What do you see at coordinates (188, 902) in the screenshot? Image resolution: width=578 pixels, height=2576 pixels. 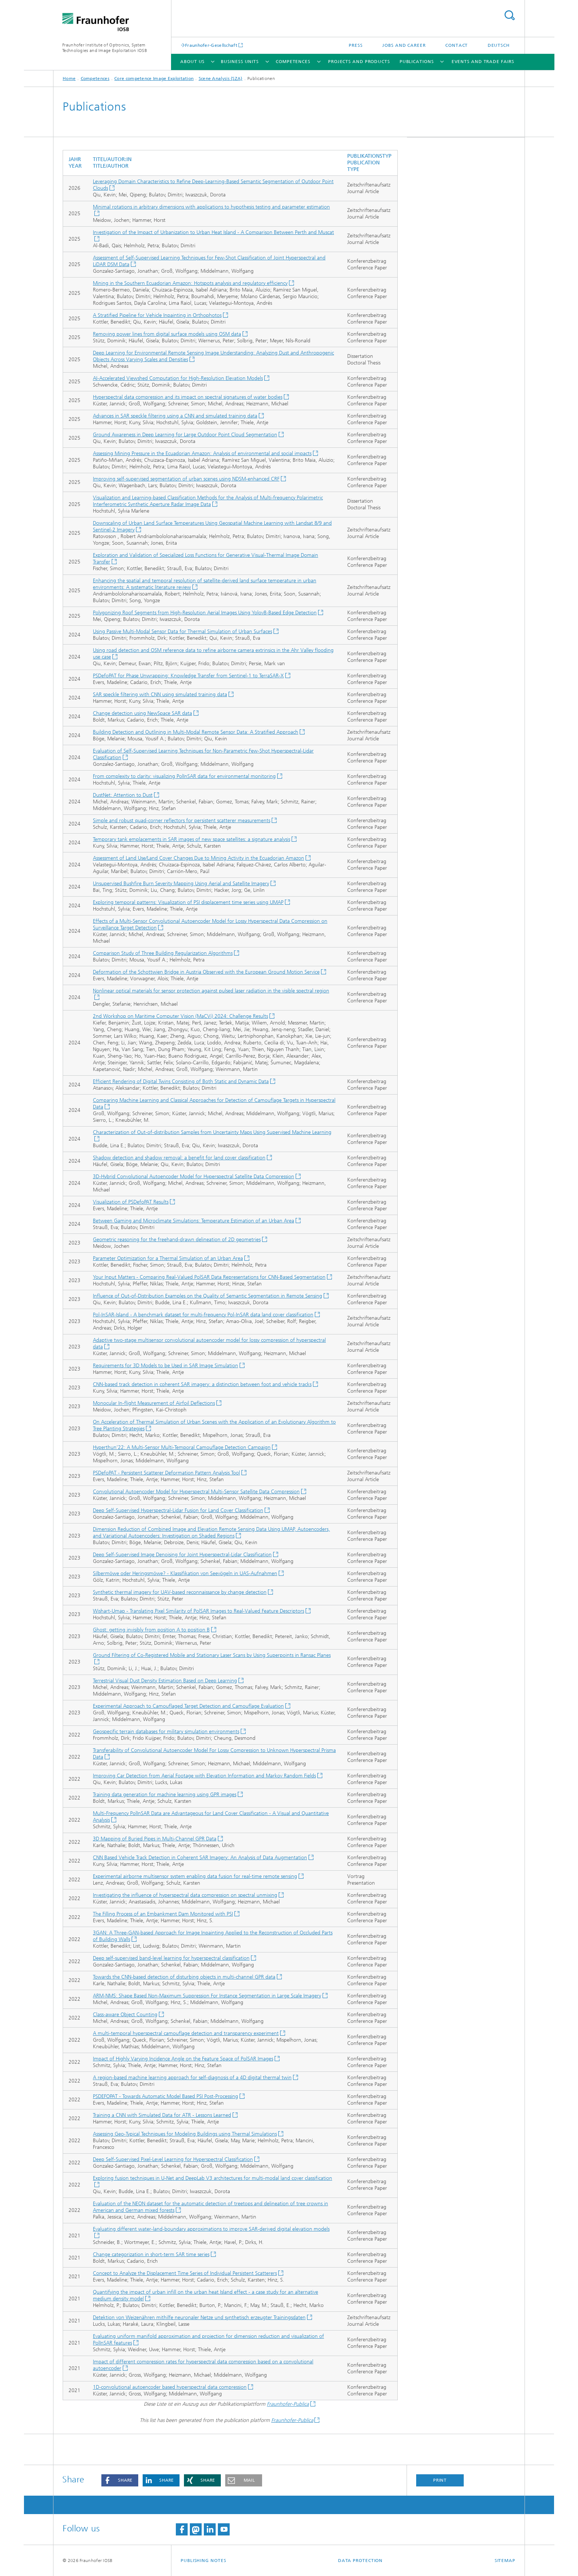 I see `Exploring temporal patterns: Visualization of PSI displacement time series using UMAP` at bounding box center [188, 902].